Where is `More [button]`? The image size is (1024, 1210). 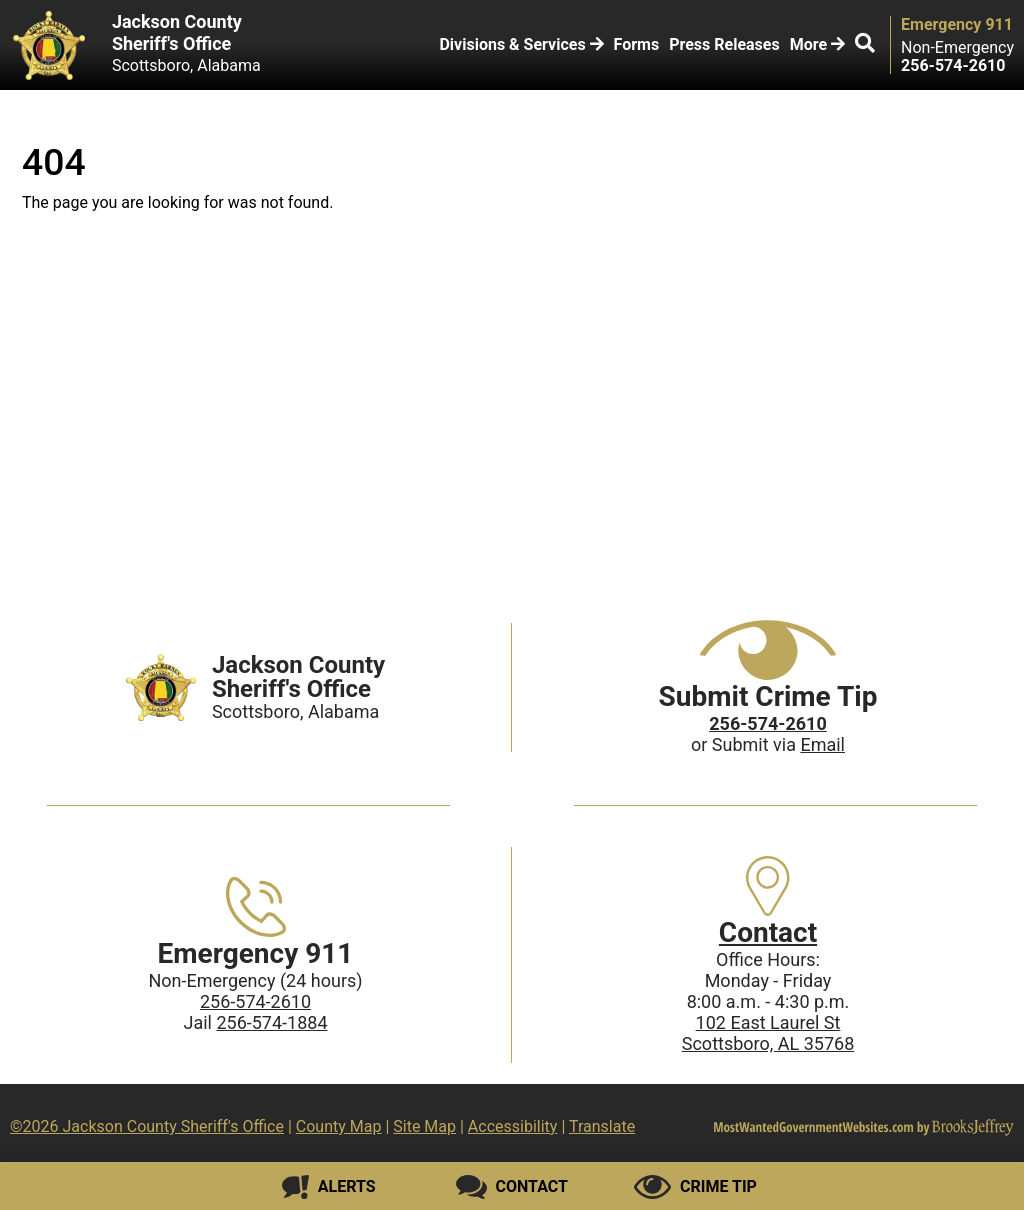 More [button] is located at coordinates (817, 44).